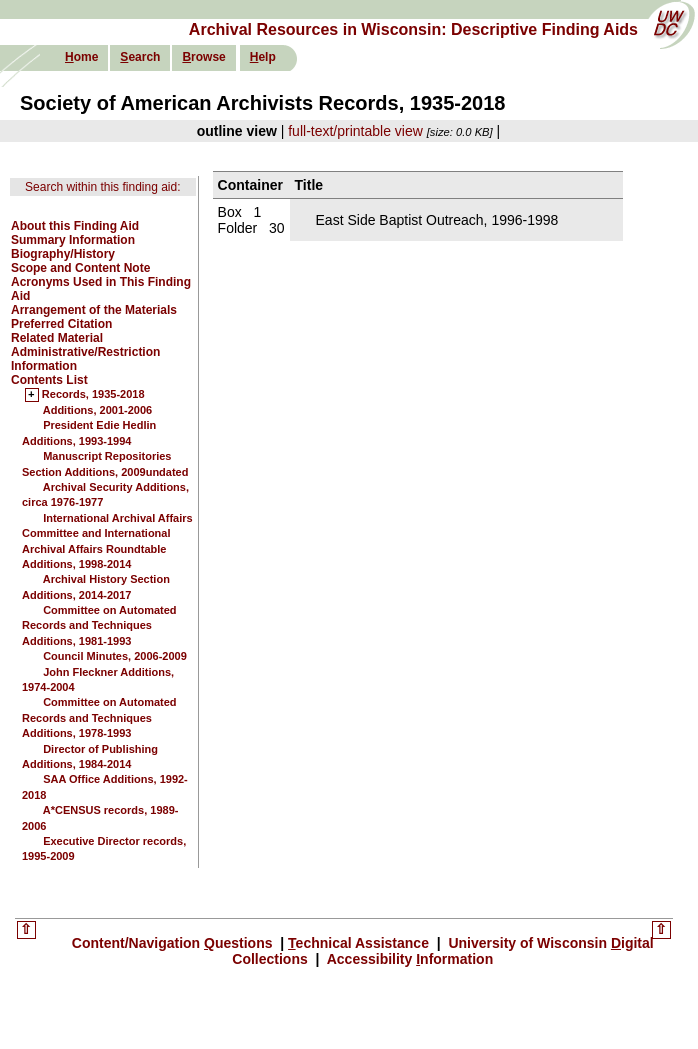 The image size is (698, 1049). What do you see at coordinates (99, 625) in the screenshot?
I see `Committee on Automated Records and Techniques Additions, 1981-1993` at bounding box center [99, 625].